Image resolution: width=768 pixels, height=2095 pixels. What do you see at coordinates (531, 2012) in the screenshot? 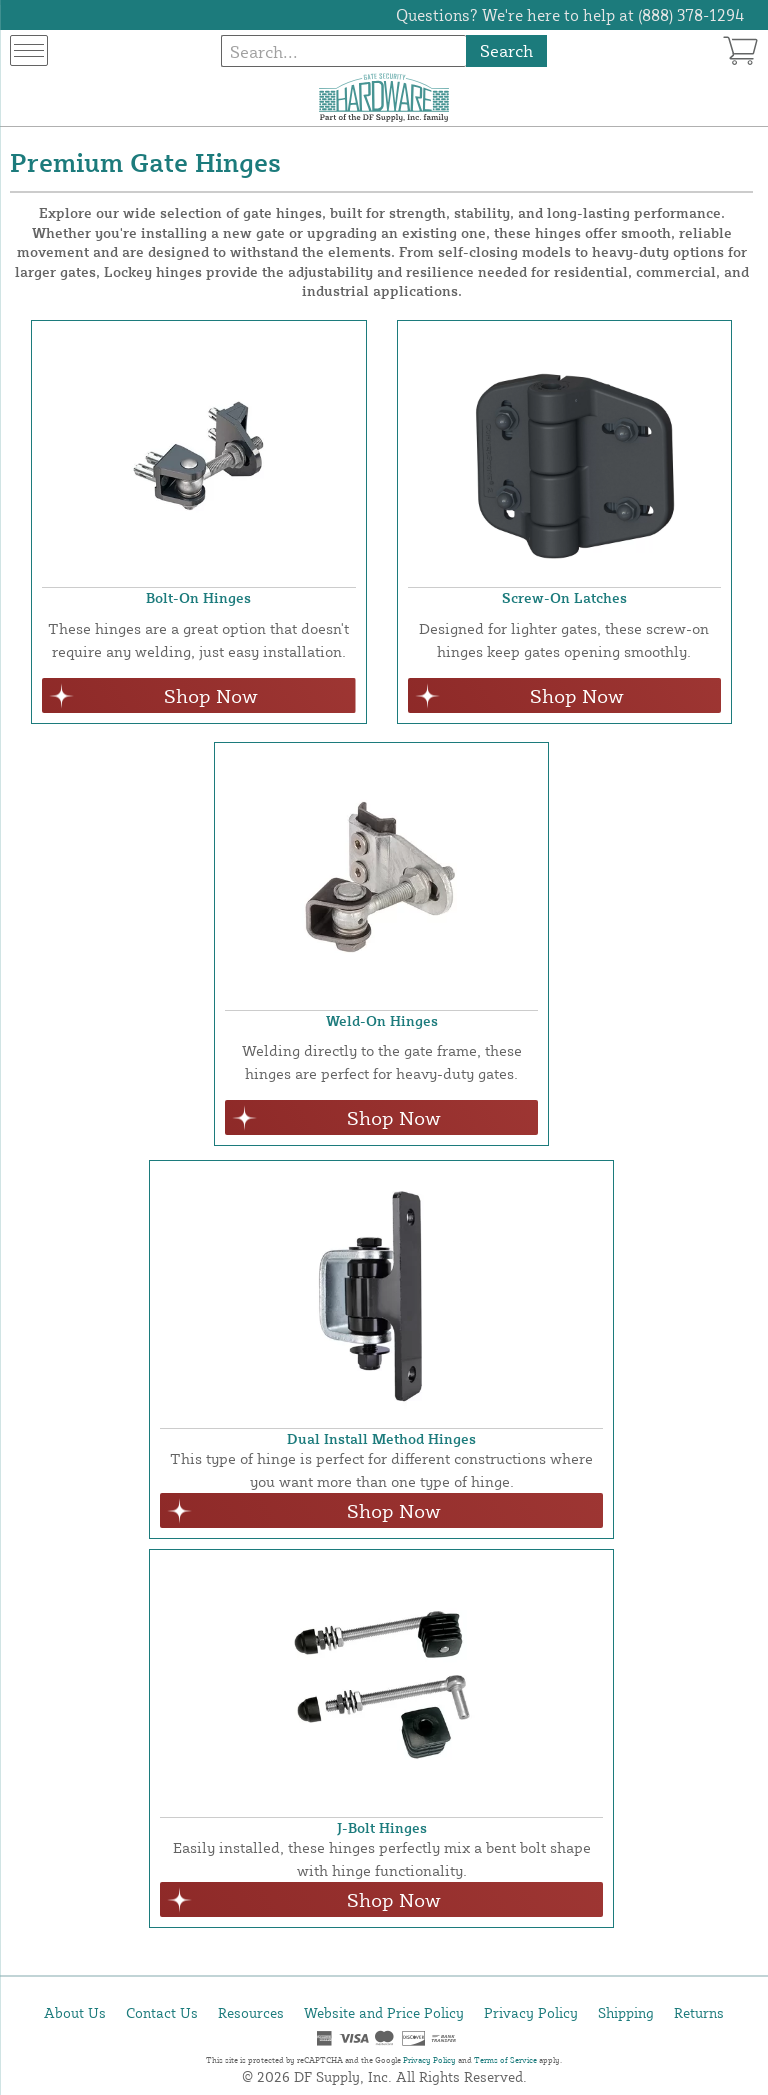
I see `Privacy Policy` at bounding box center [531, 2012].